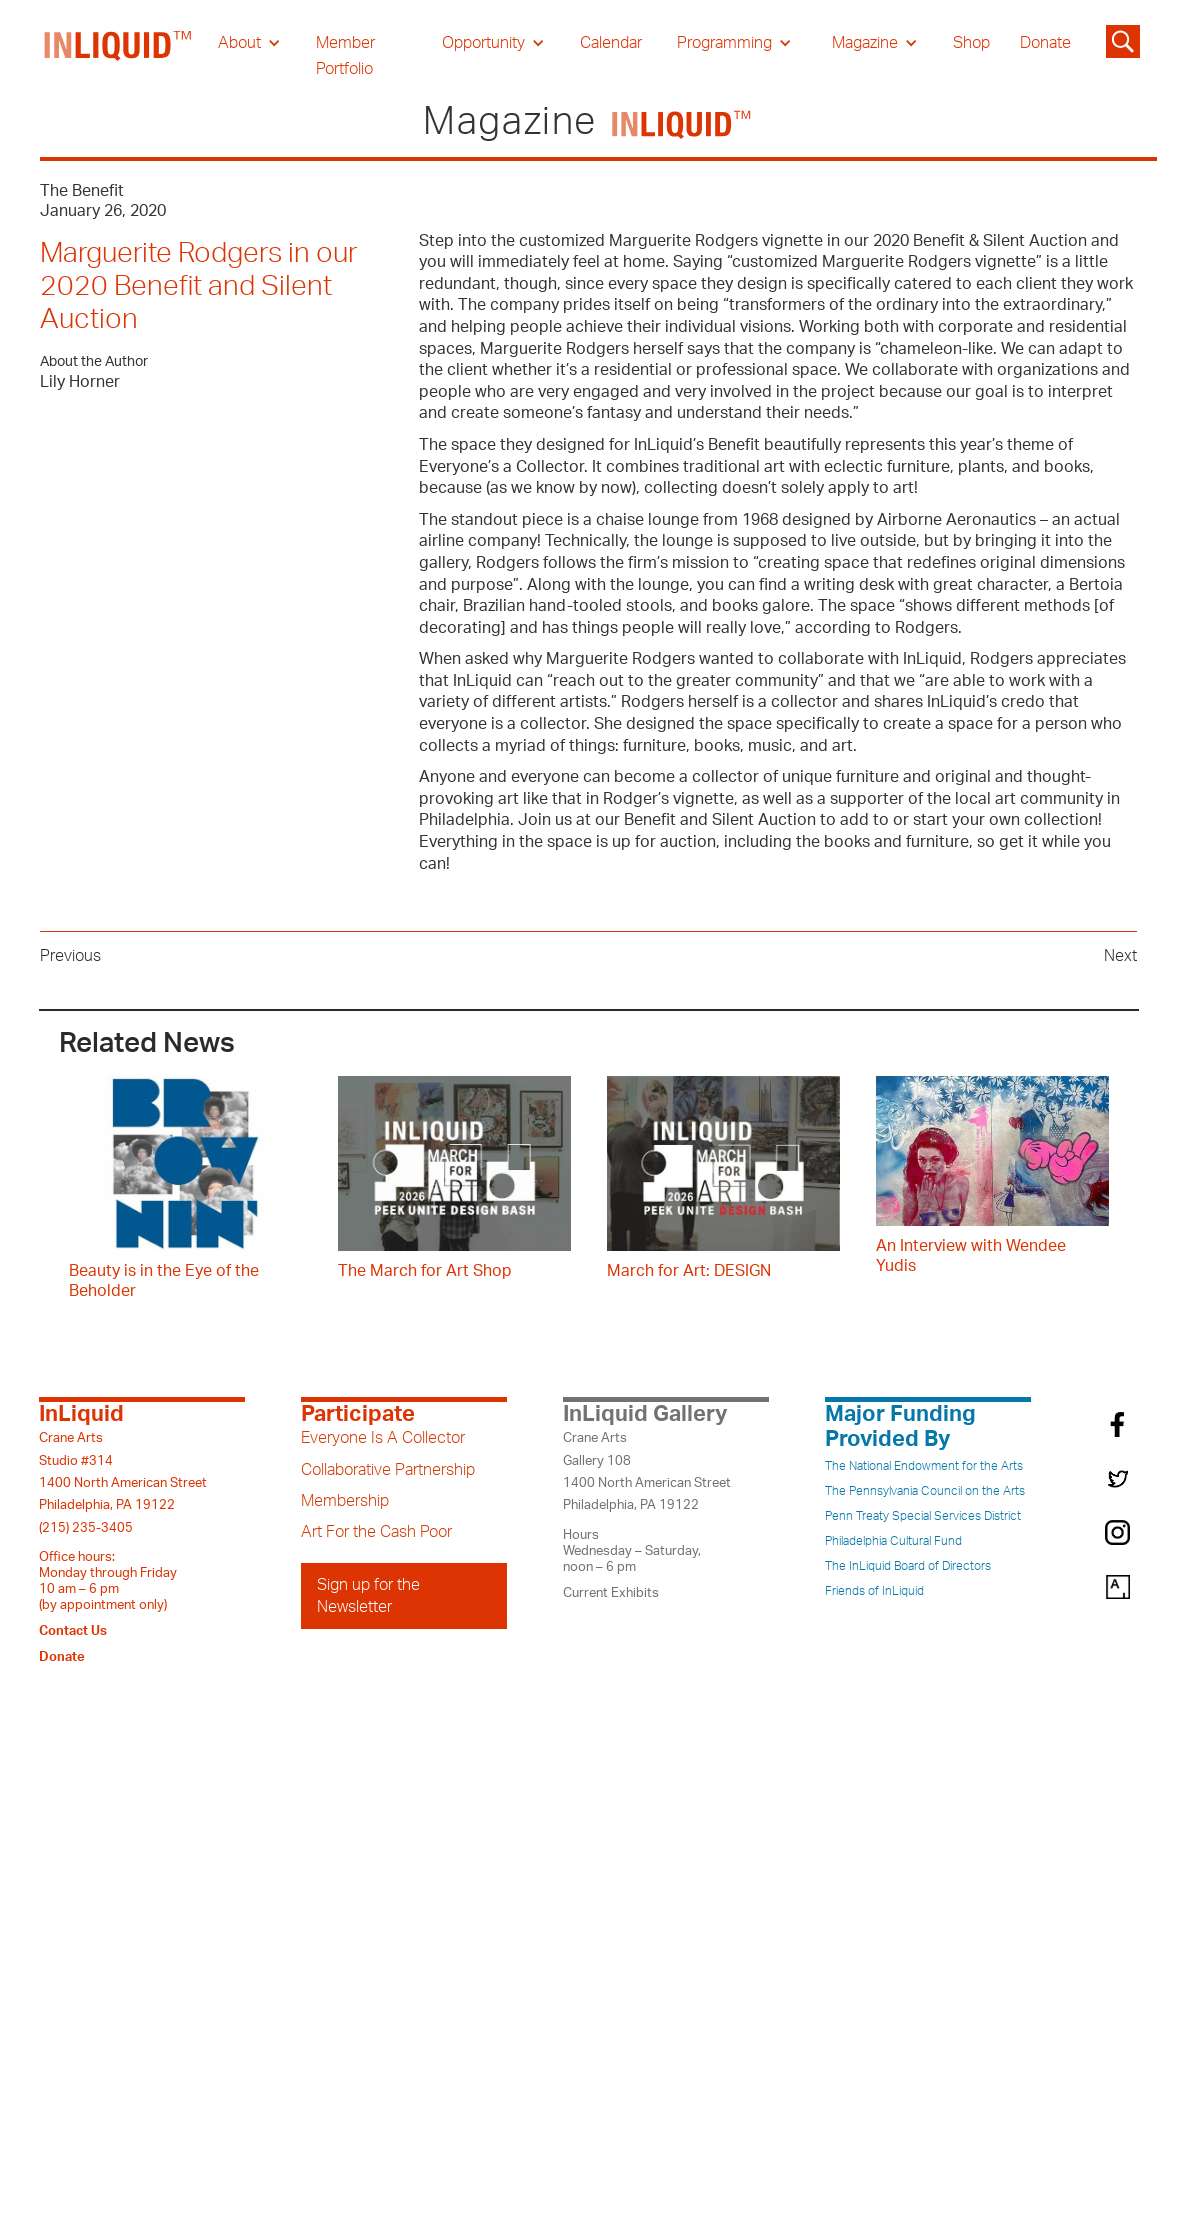  What do you see at coordinates (924, 1466) in the screenshot?
I see `The National Endowment for the Arts` at bounding box center [924, 1466].